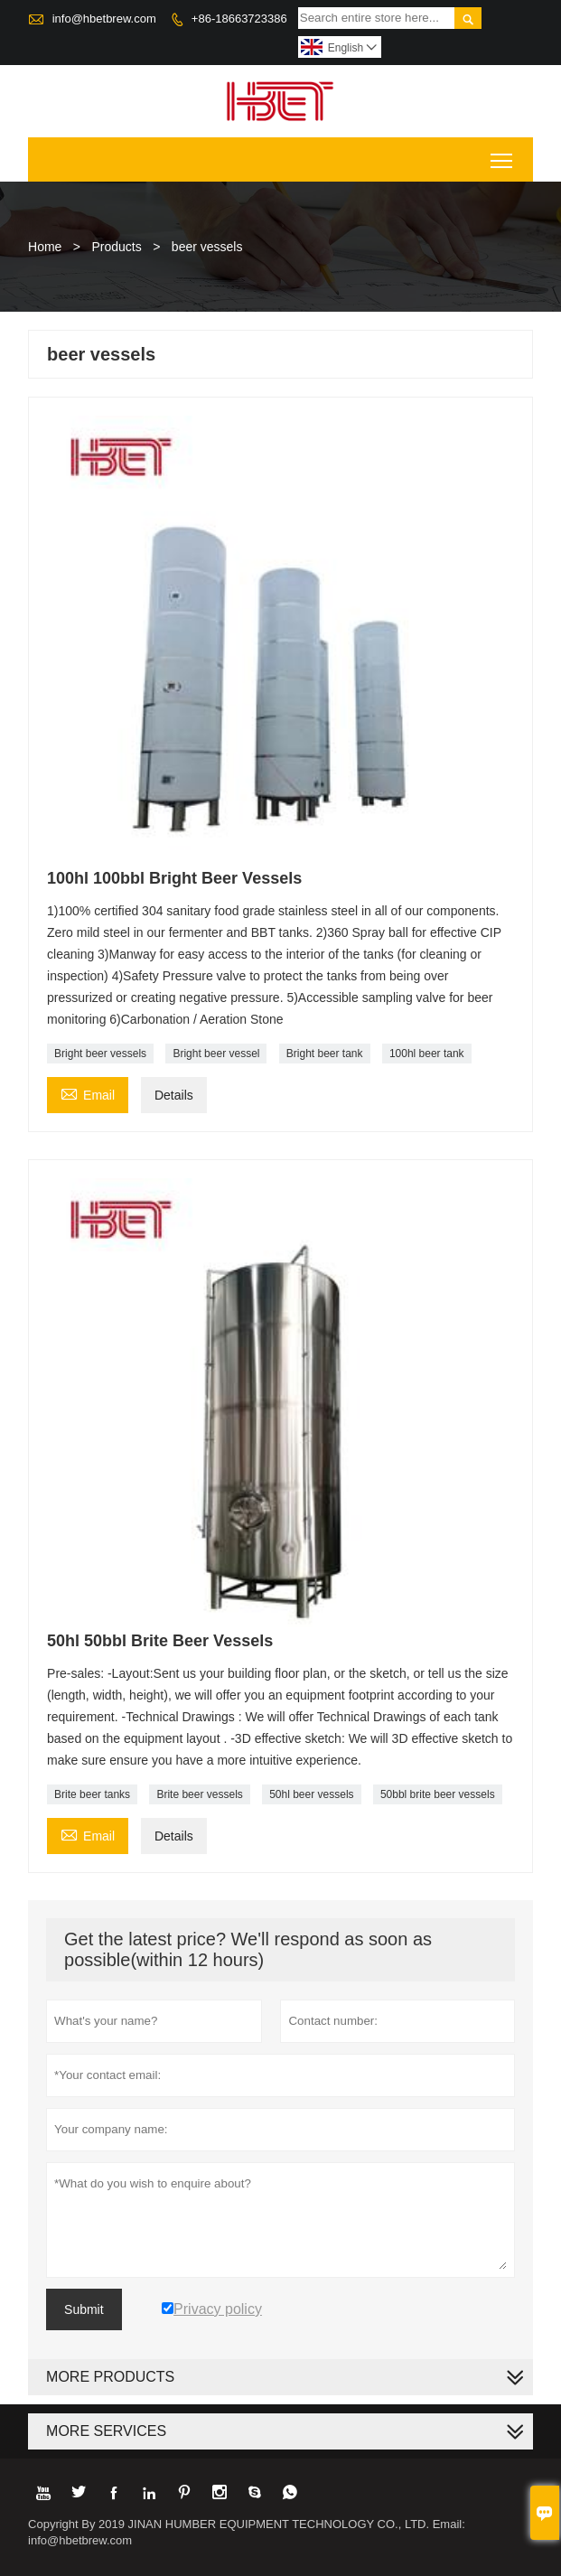 The width and height of the screenshot is (561, 2576). What do you see at coordinates (44, 246) in the screenshot?
I see `Home` at bounding box center [44, 246].